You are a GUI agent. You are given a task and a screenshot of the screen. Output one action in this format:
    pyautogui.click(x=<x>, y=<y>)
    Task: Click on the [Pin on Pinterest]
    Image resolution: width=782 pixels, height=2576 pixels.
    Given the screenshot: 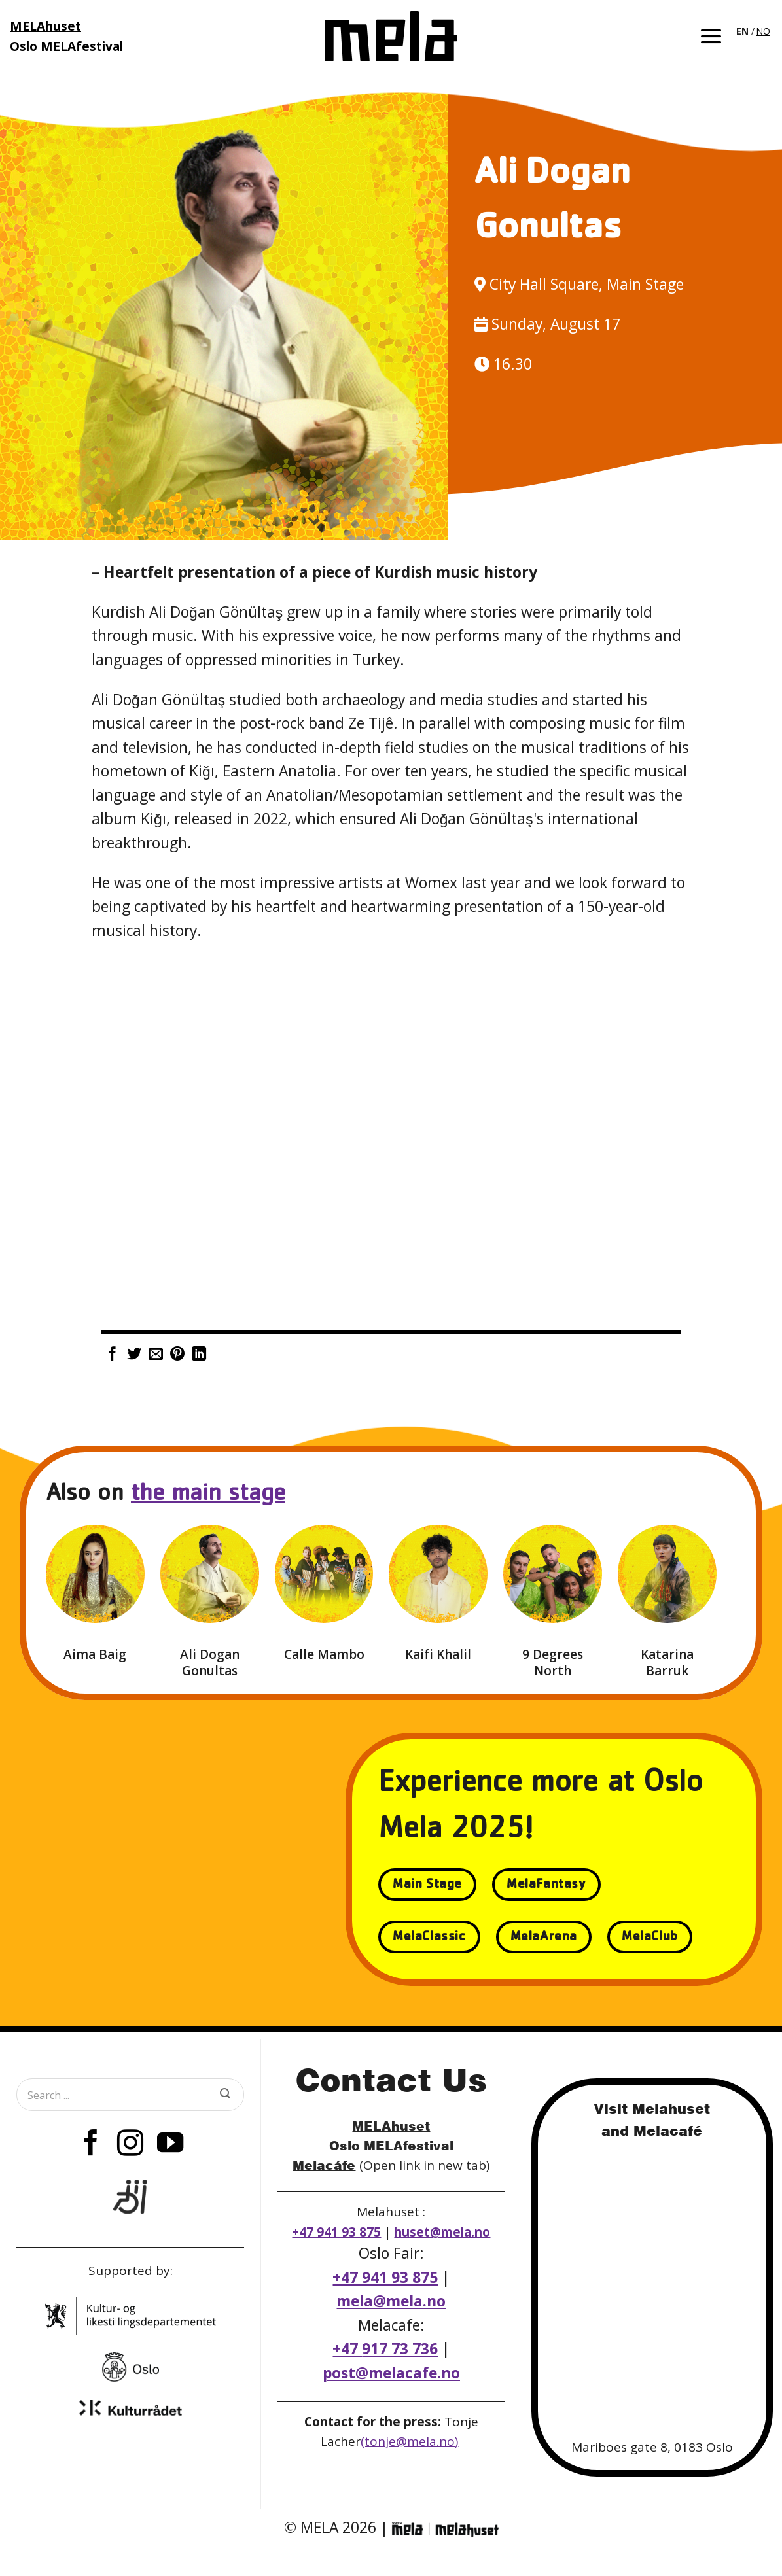 What is the action you would take?
    pyautogui.click(x=177, y=1355)
    